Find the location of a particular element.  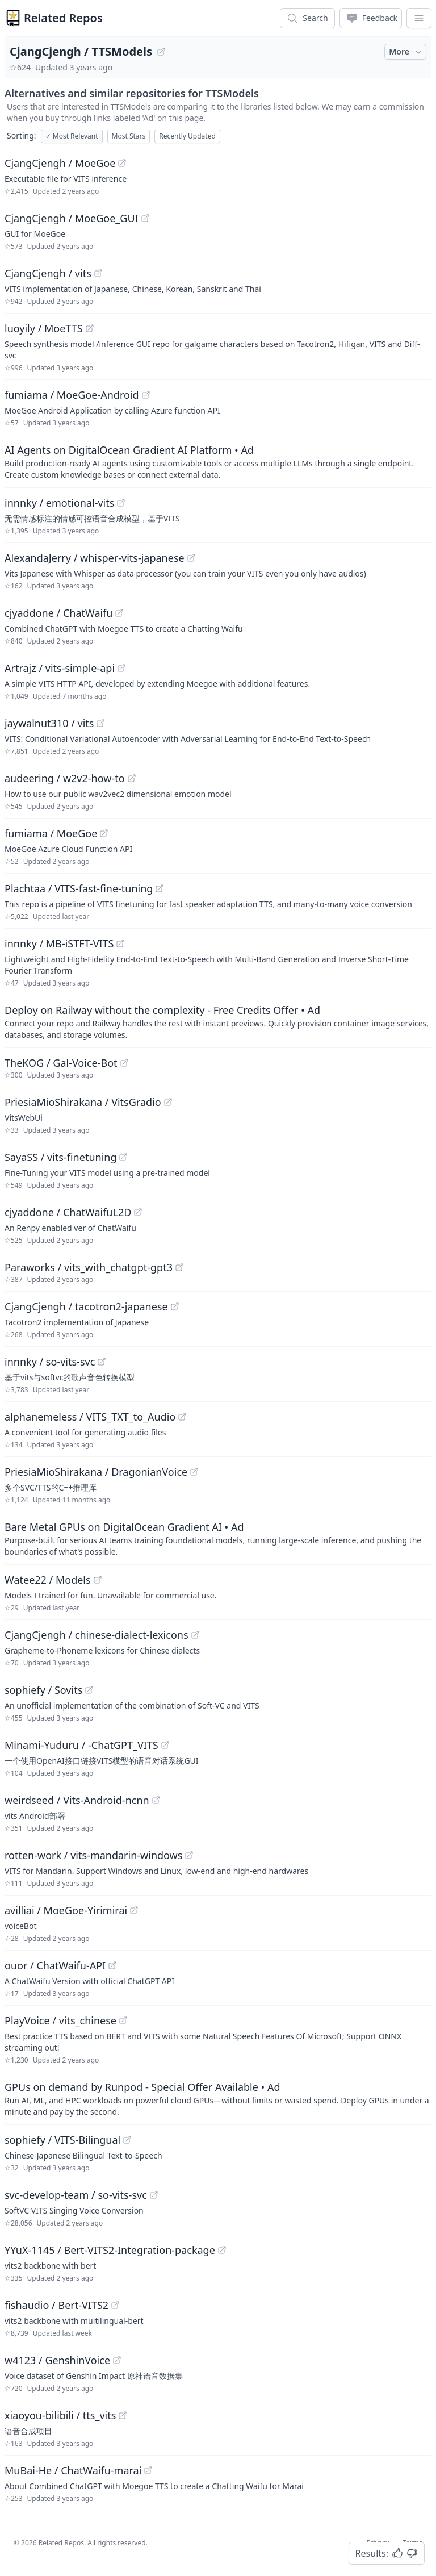

luoyily / MoeTTS is located at coordinates (44, 328).